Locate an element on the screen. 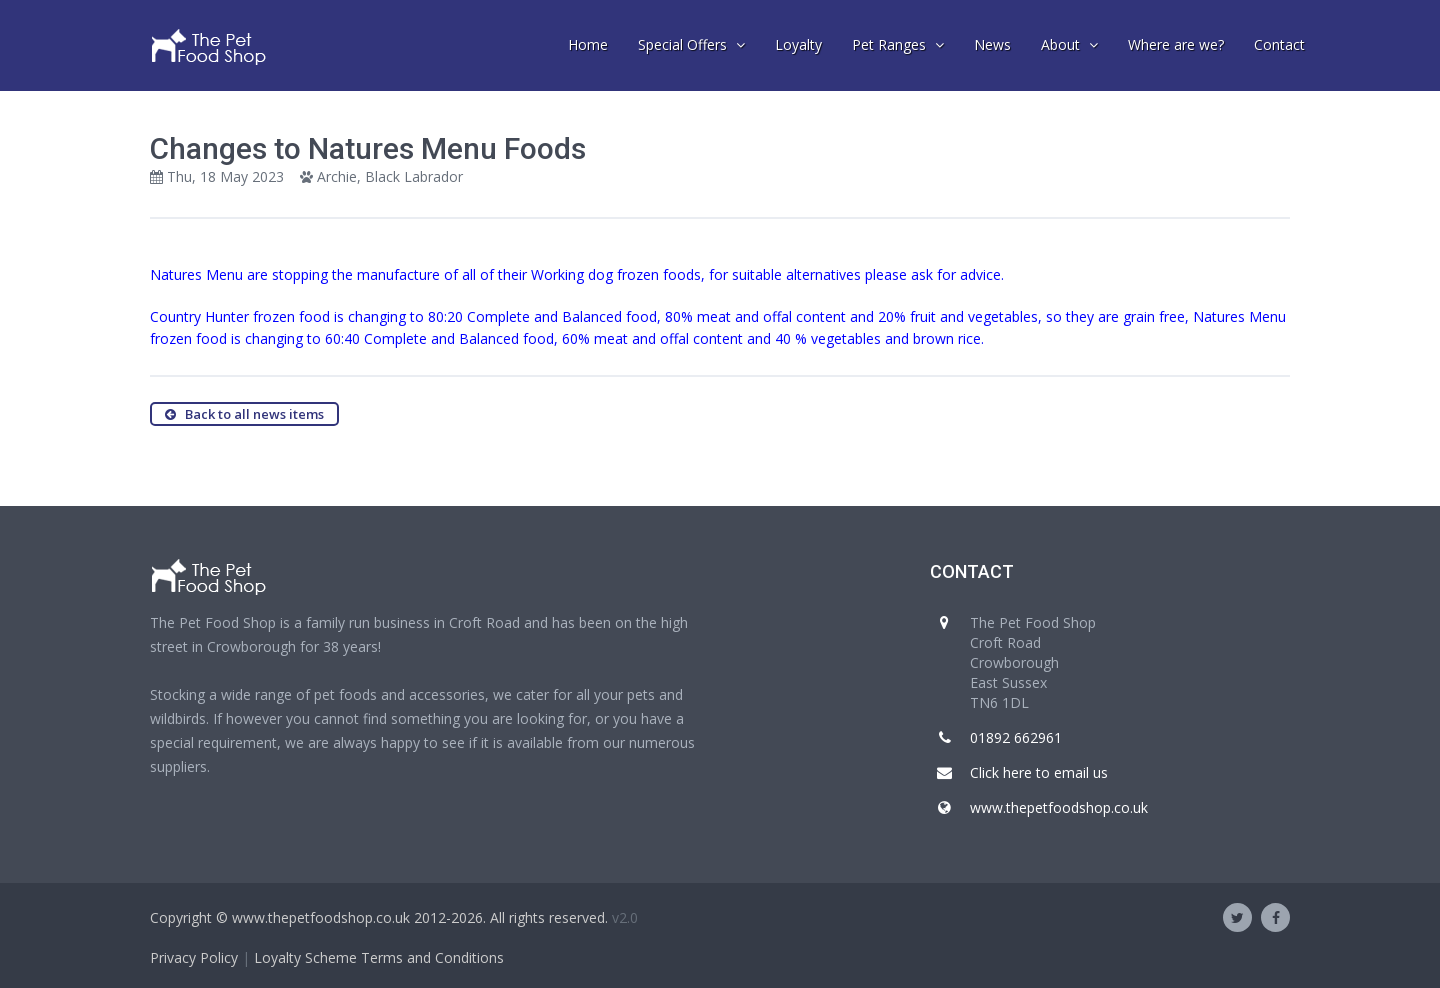  www.thepetfoodshop.co.uk is located at coordinates (1059, 807).